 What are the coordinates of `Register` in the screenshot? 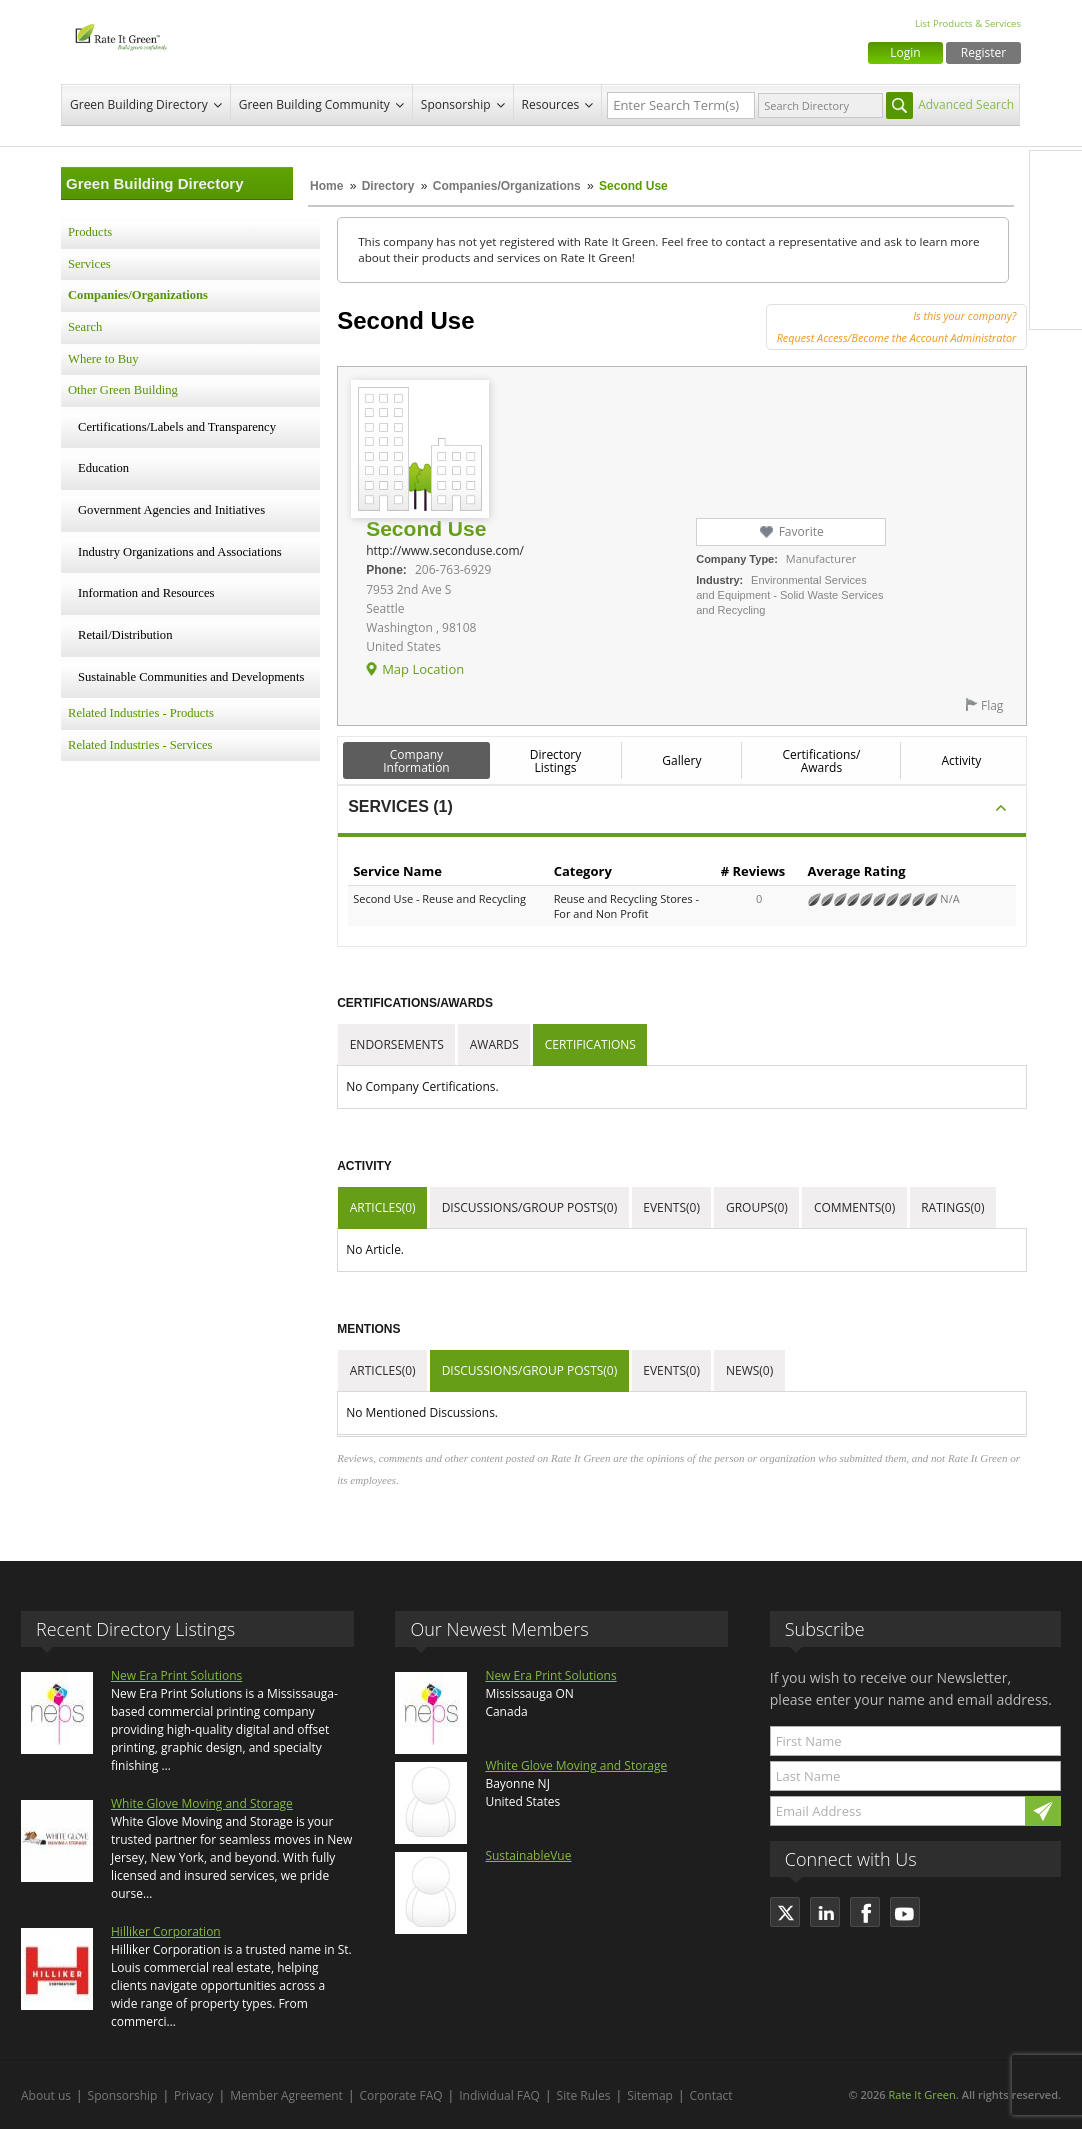 It's located at (983, 52).